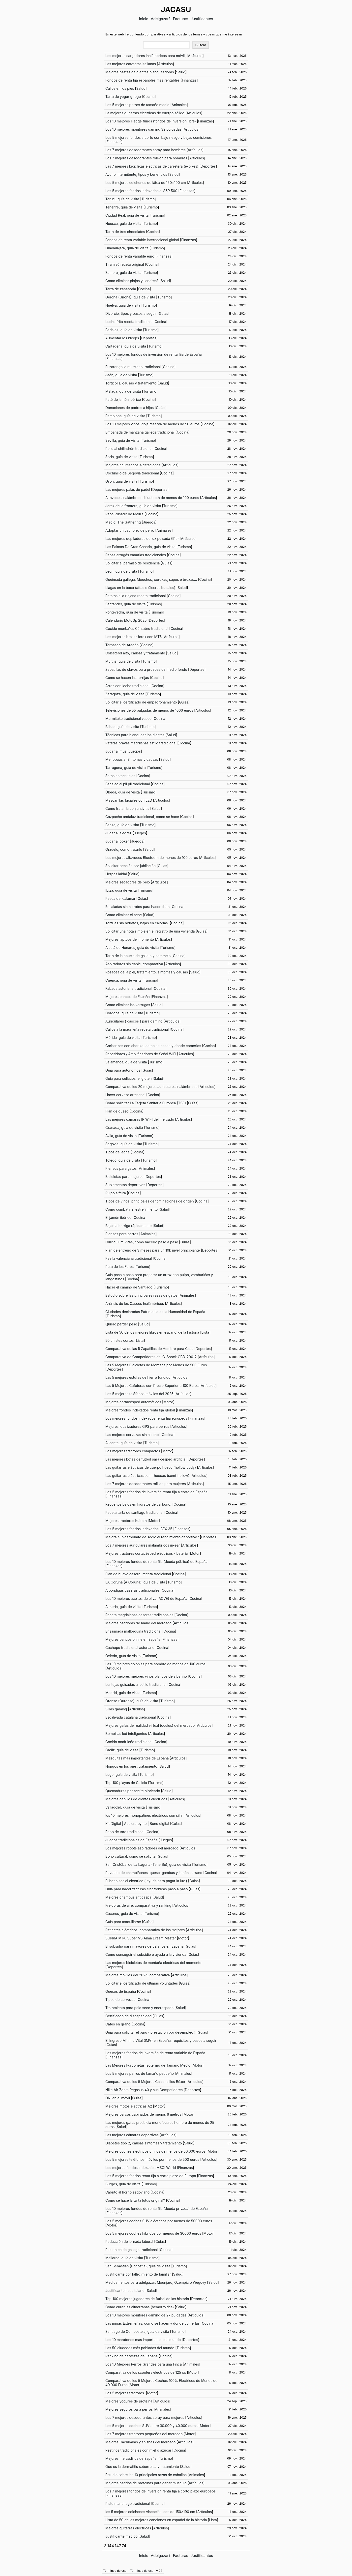  Describe the element at coordinates (146, 972) in the screenshot. I see `Rosácea de la piel, tratamiento, síntomas y causas` at that location.